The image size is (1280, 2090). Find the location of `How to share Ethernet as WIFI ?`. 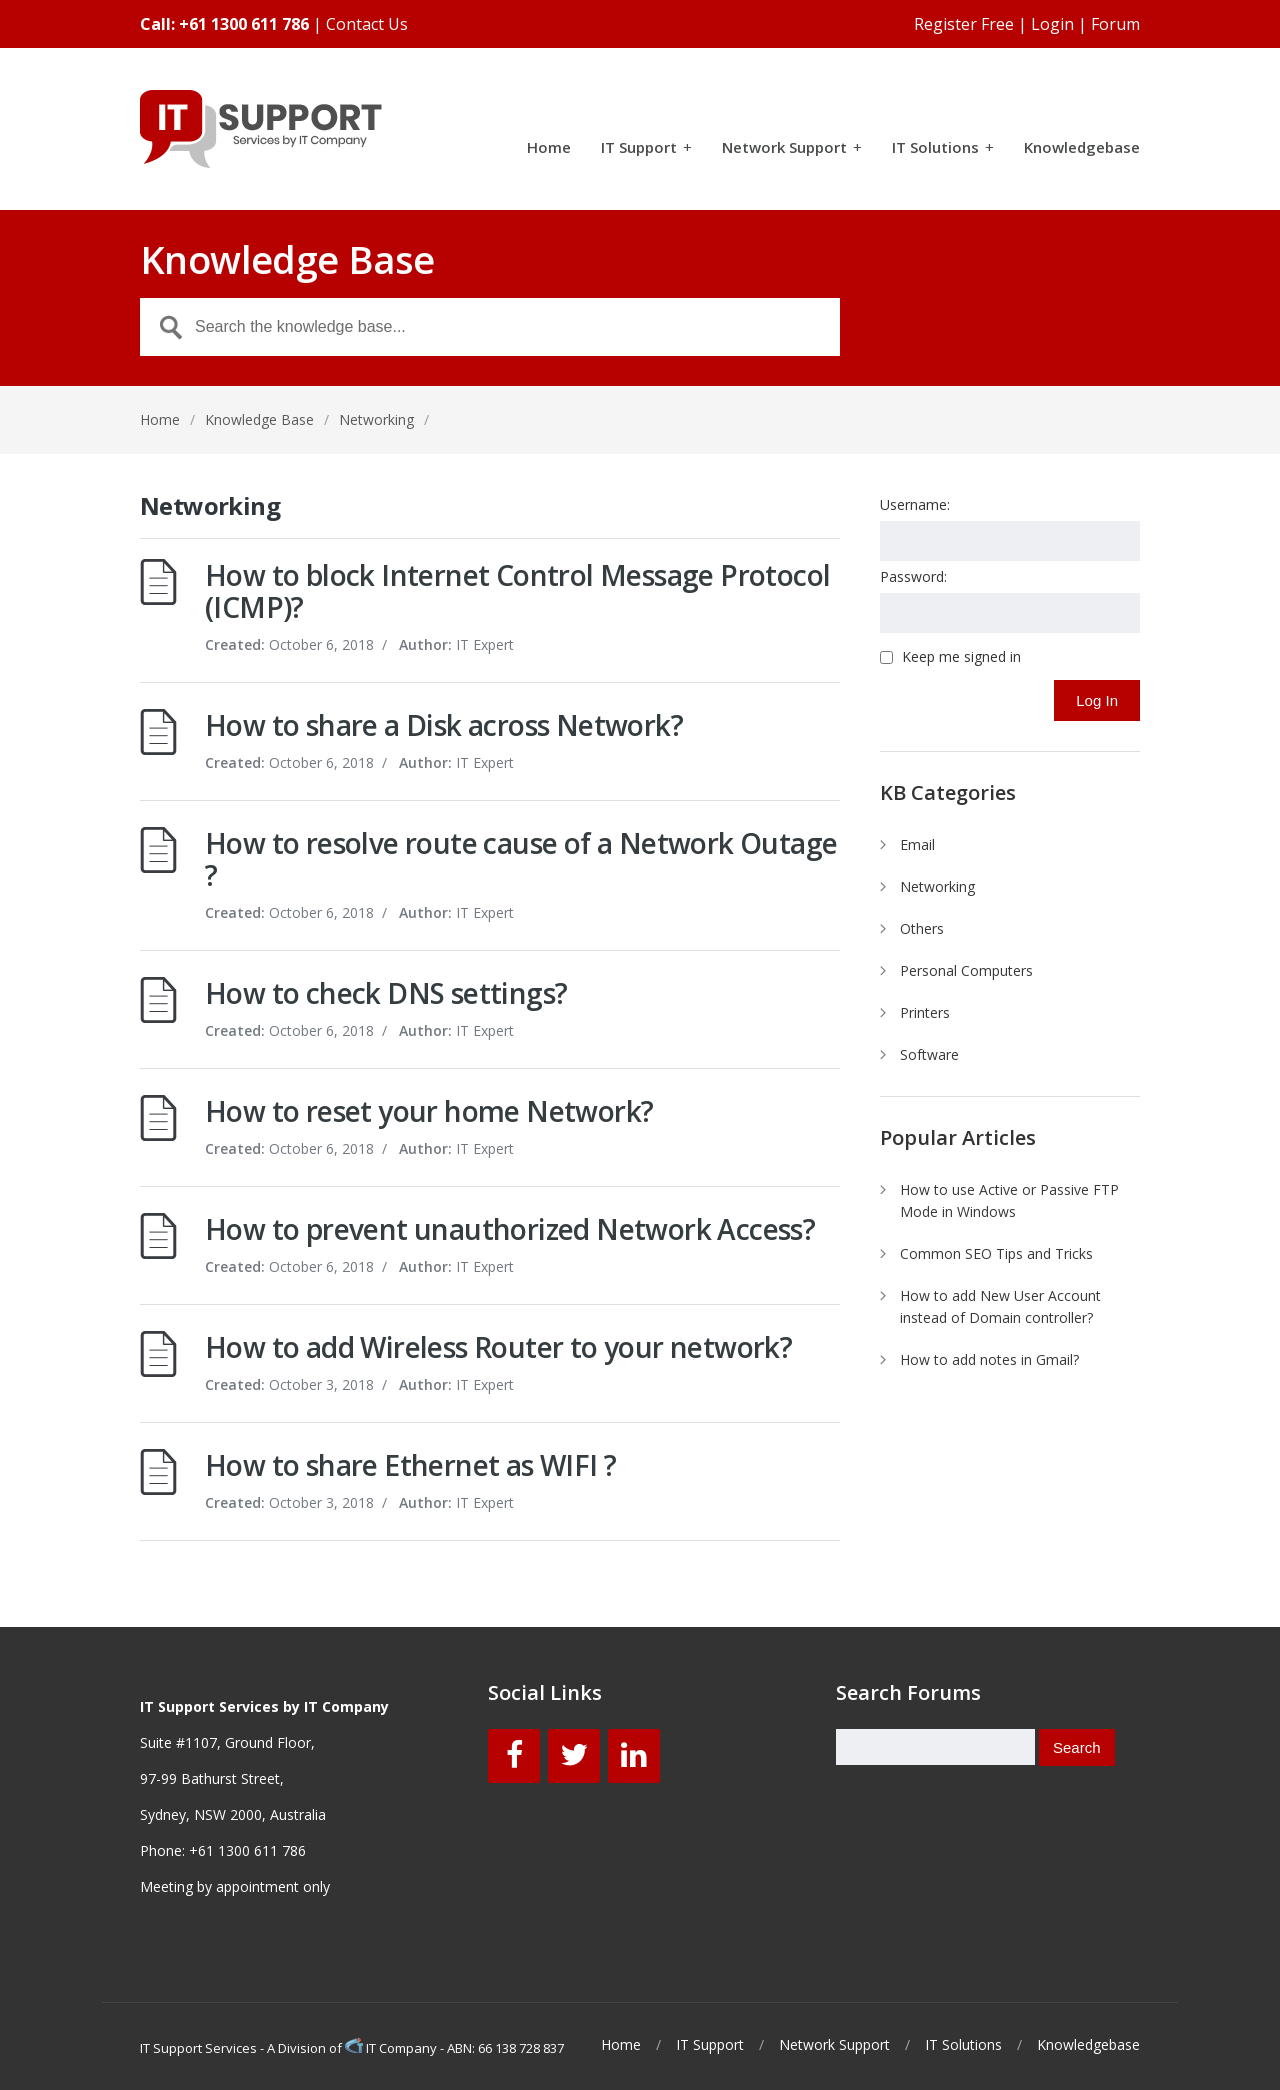

How to share Ethernet as WIFI ? is located at coordinates (410, 1465).